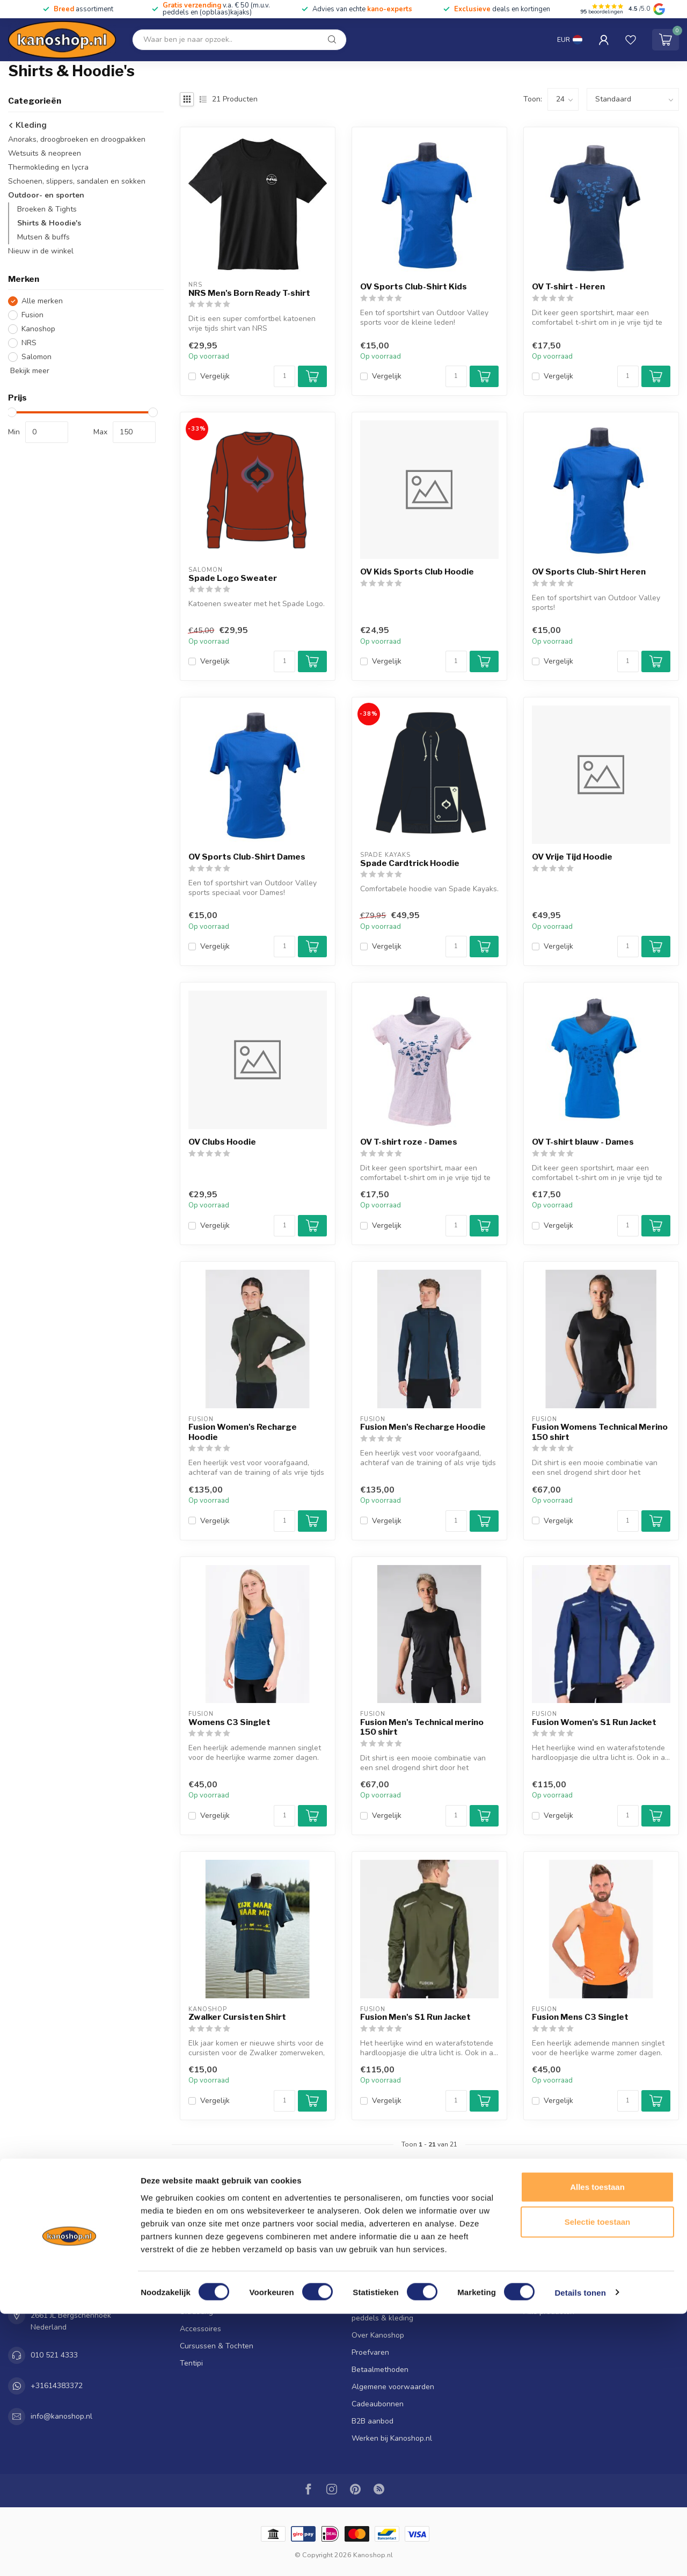 This screenshot has height=2576, width=687. I want to click on Schoenen, slippers, sandalen en sokken, so click(76, 181).